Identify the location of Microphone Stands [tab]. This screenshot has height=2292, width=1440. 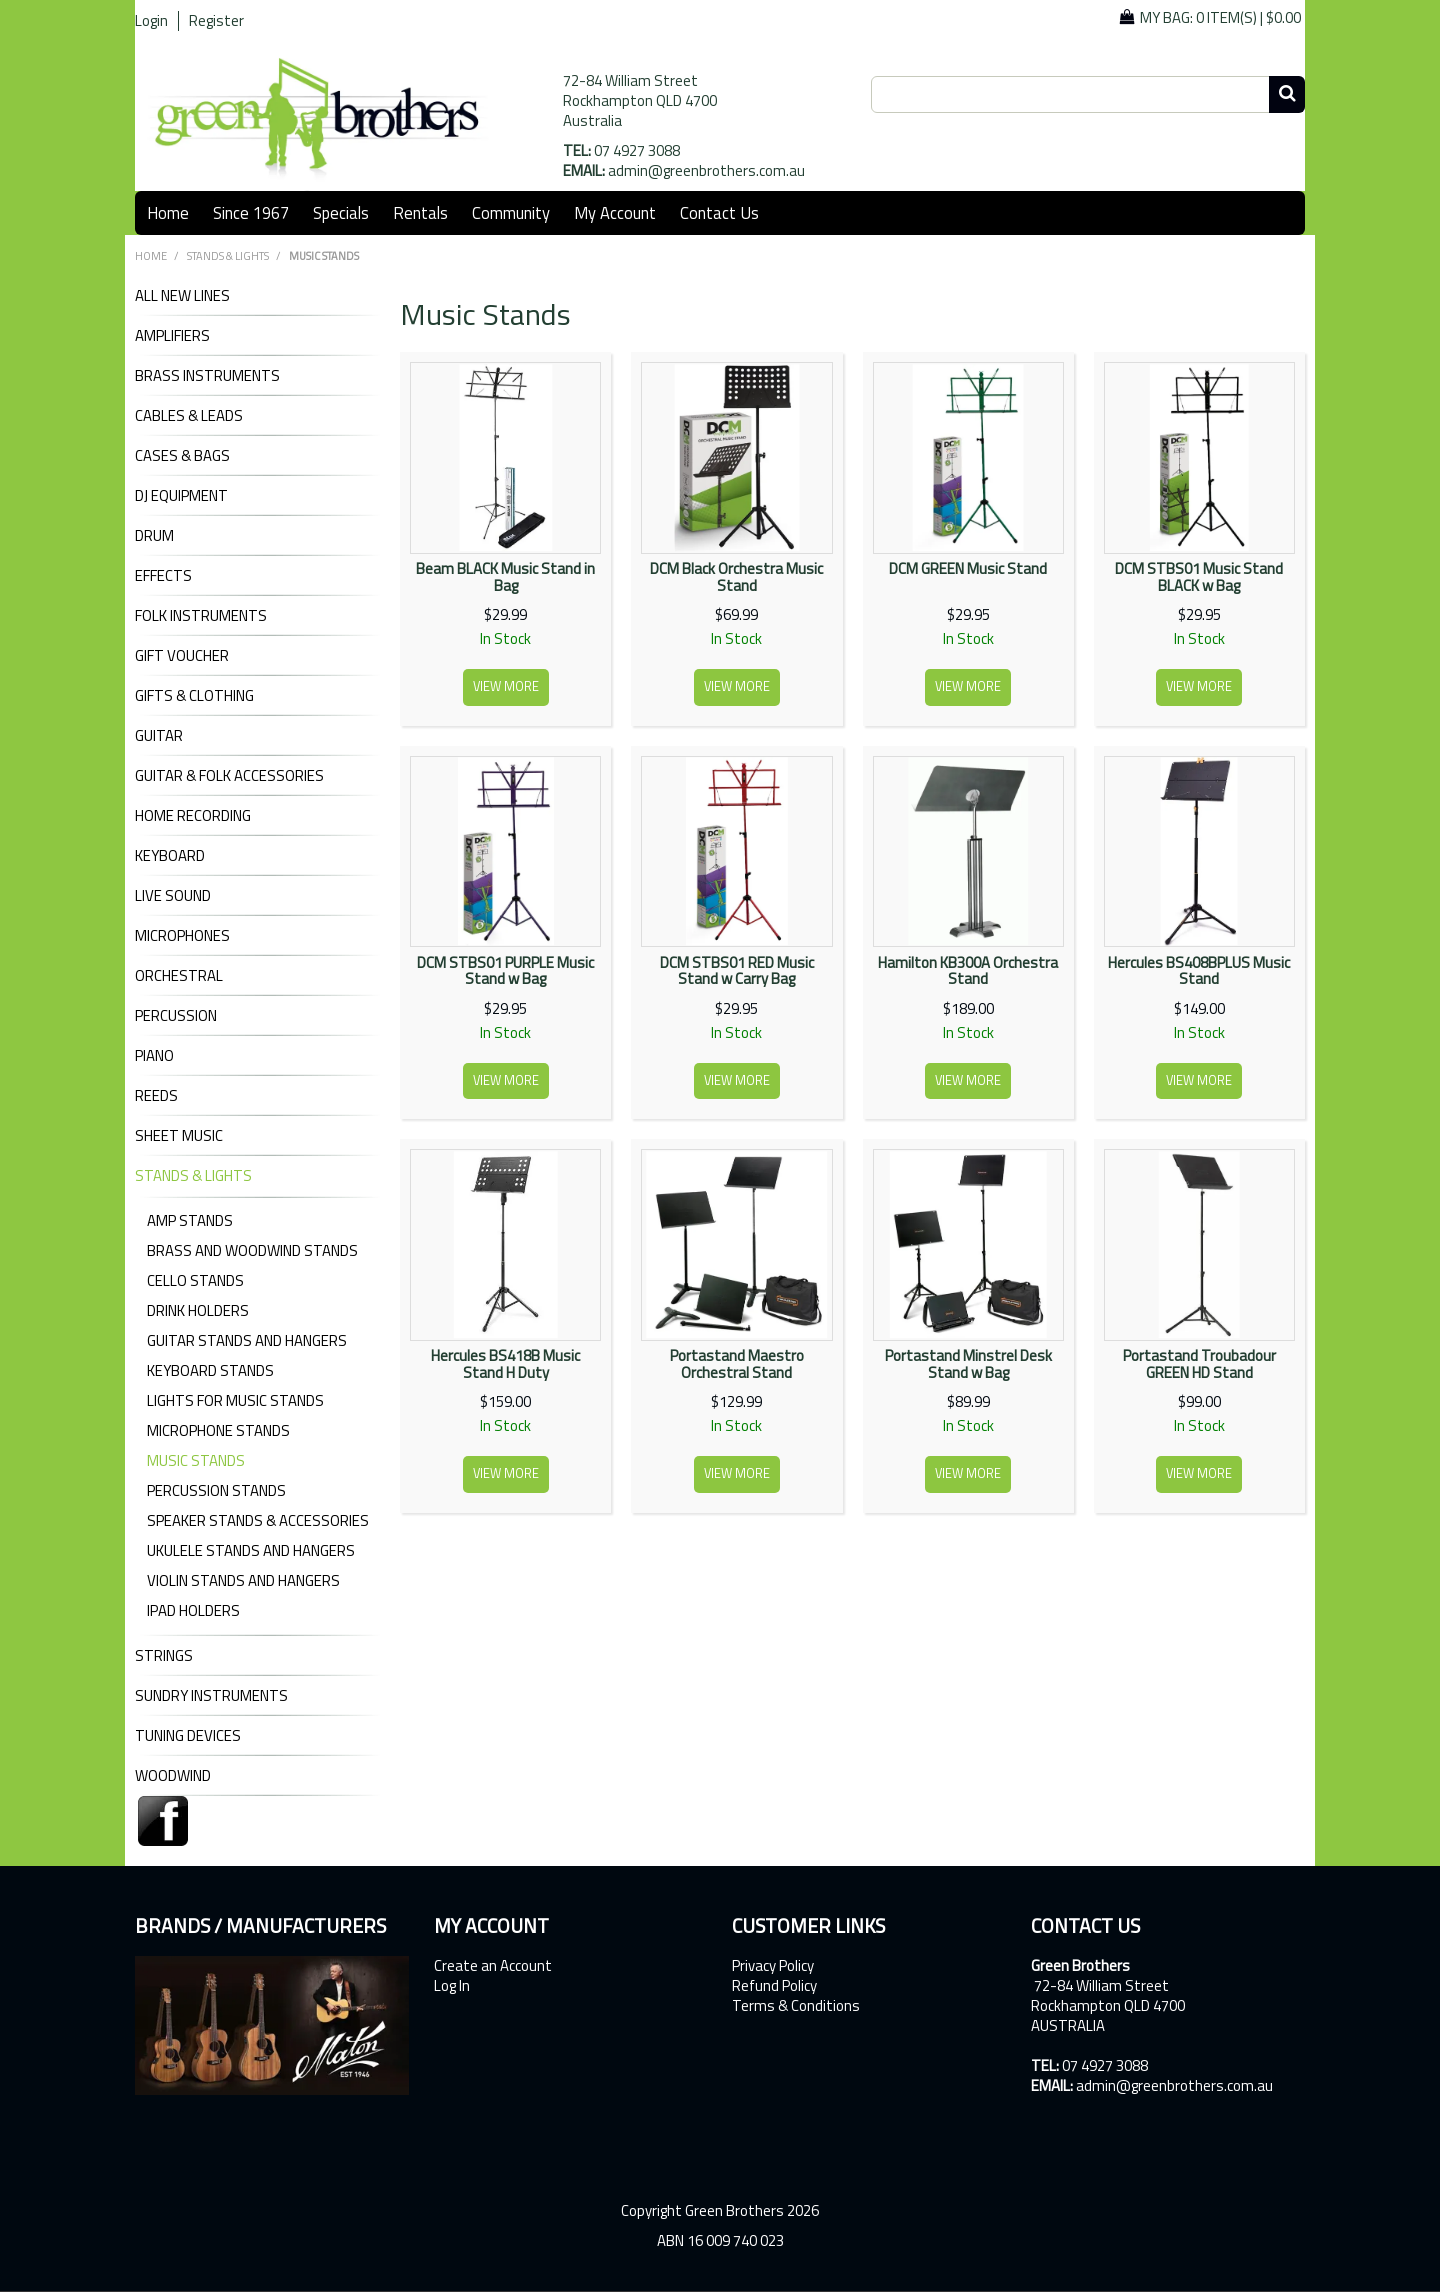
(218, 1430).